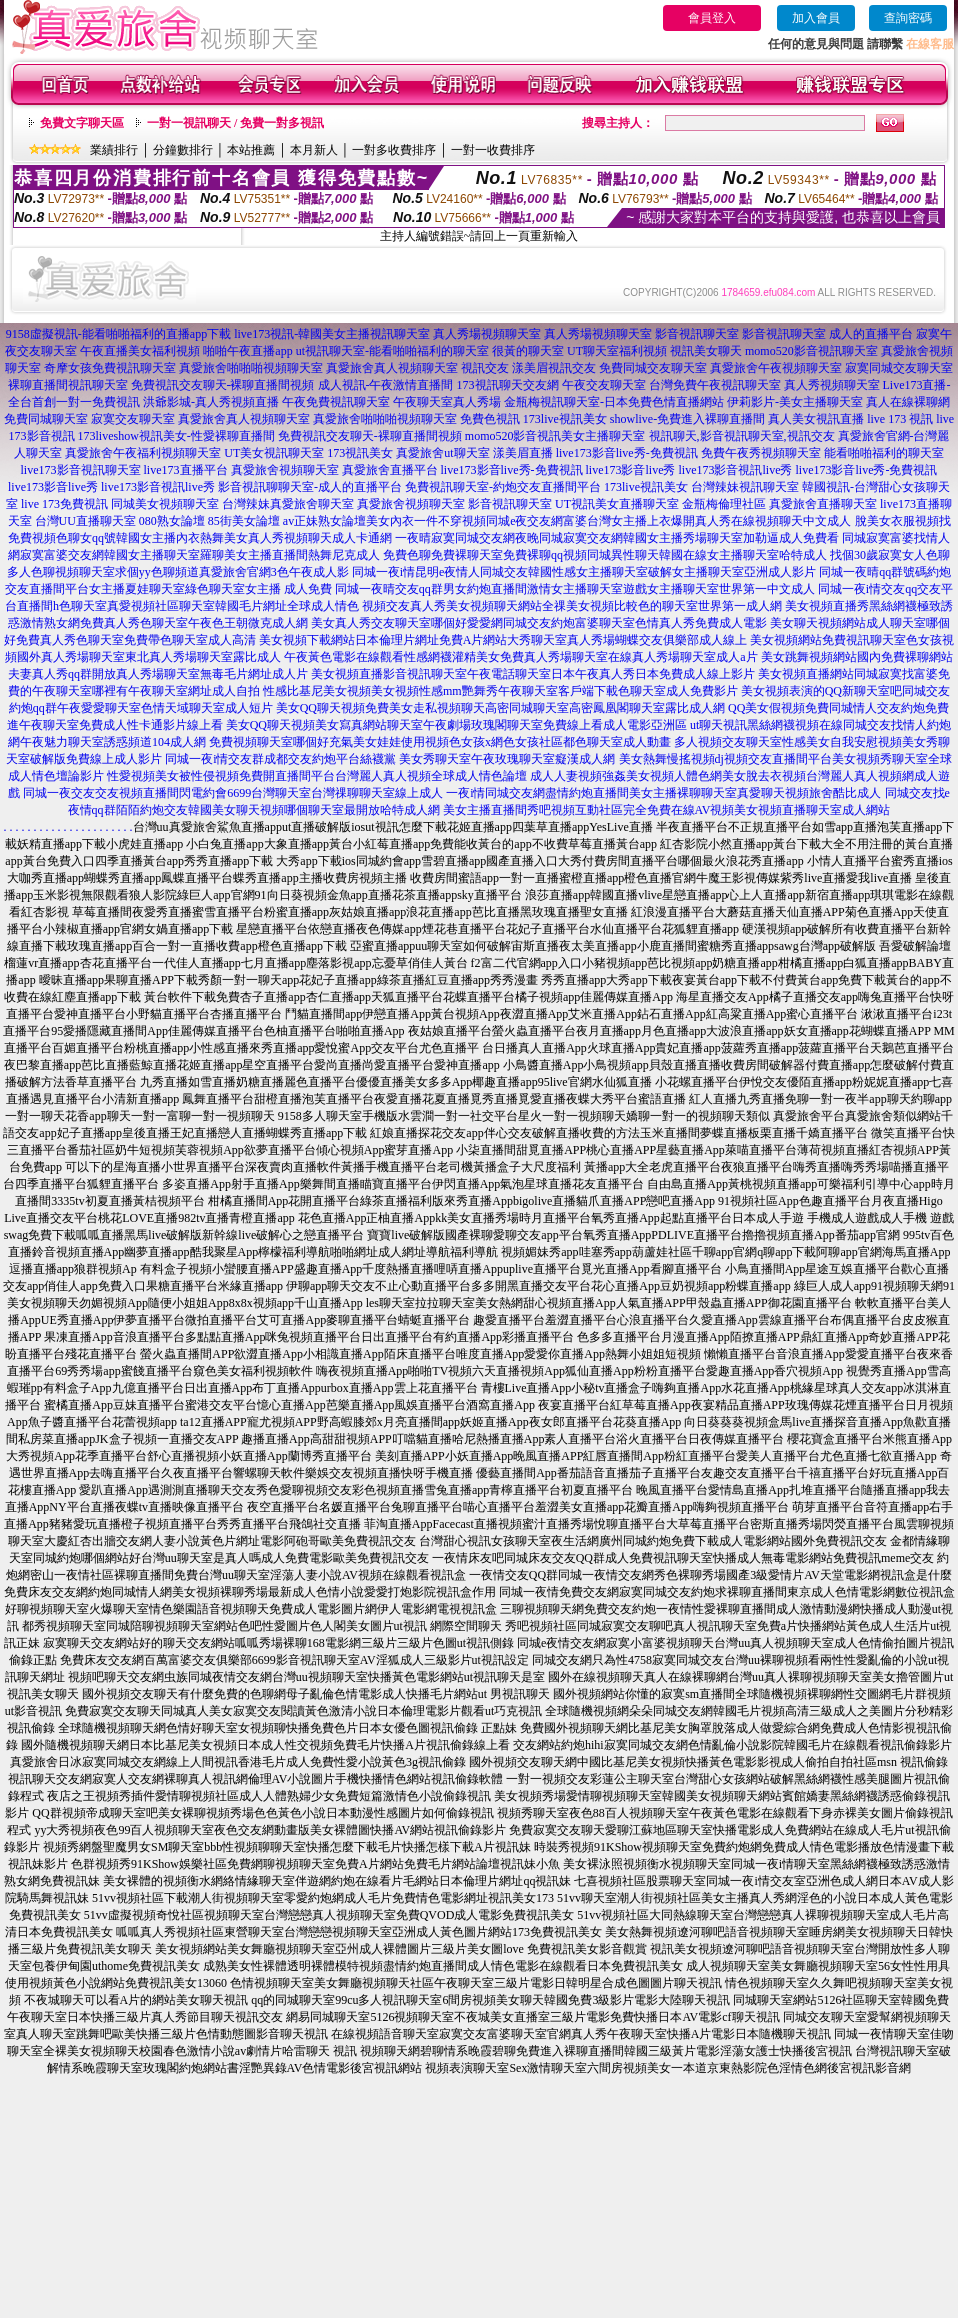 This screenshot has height=2318, width=958. Describe the element at coordinates (899, 368) in the screenshot. I see `寂寞同城交友聊天室` at that location.